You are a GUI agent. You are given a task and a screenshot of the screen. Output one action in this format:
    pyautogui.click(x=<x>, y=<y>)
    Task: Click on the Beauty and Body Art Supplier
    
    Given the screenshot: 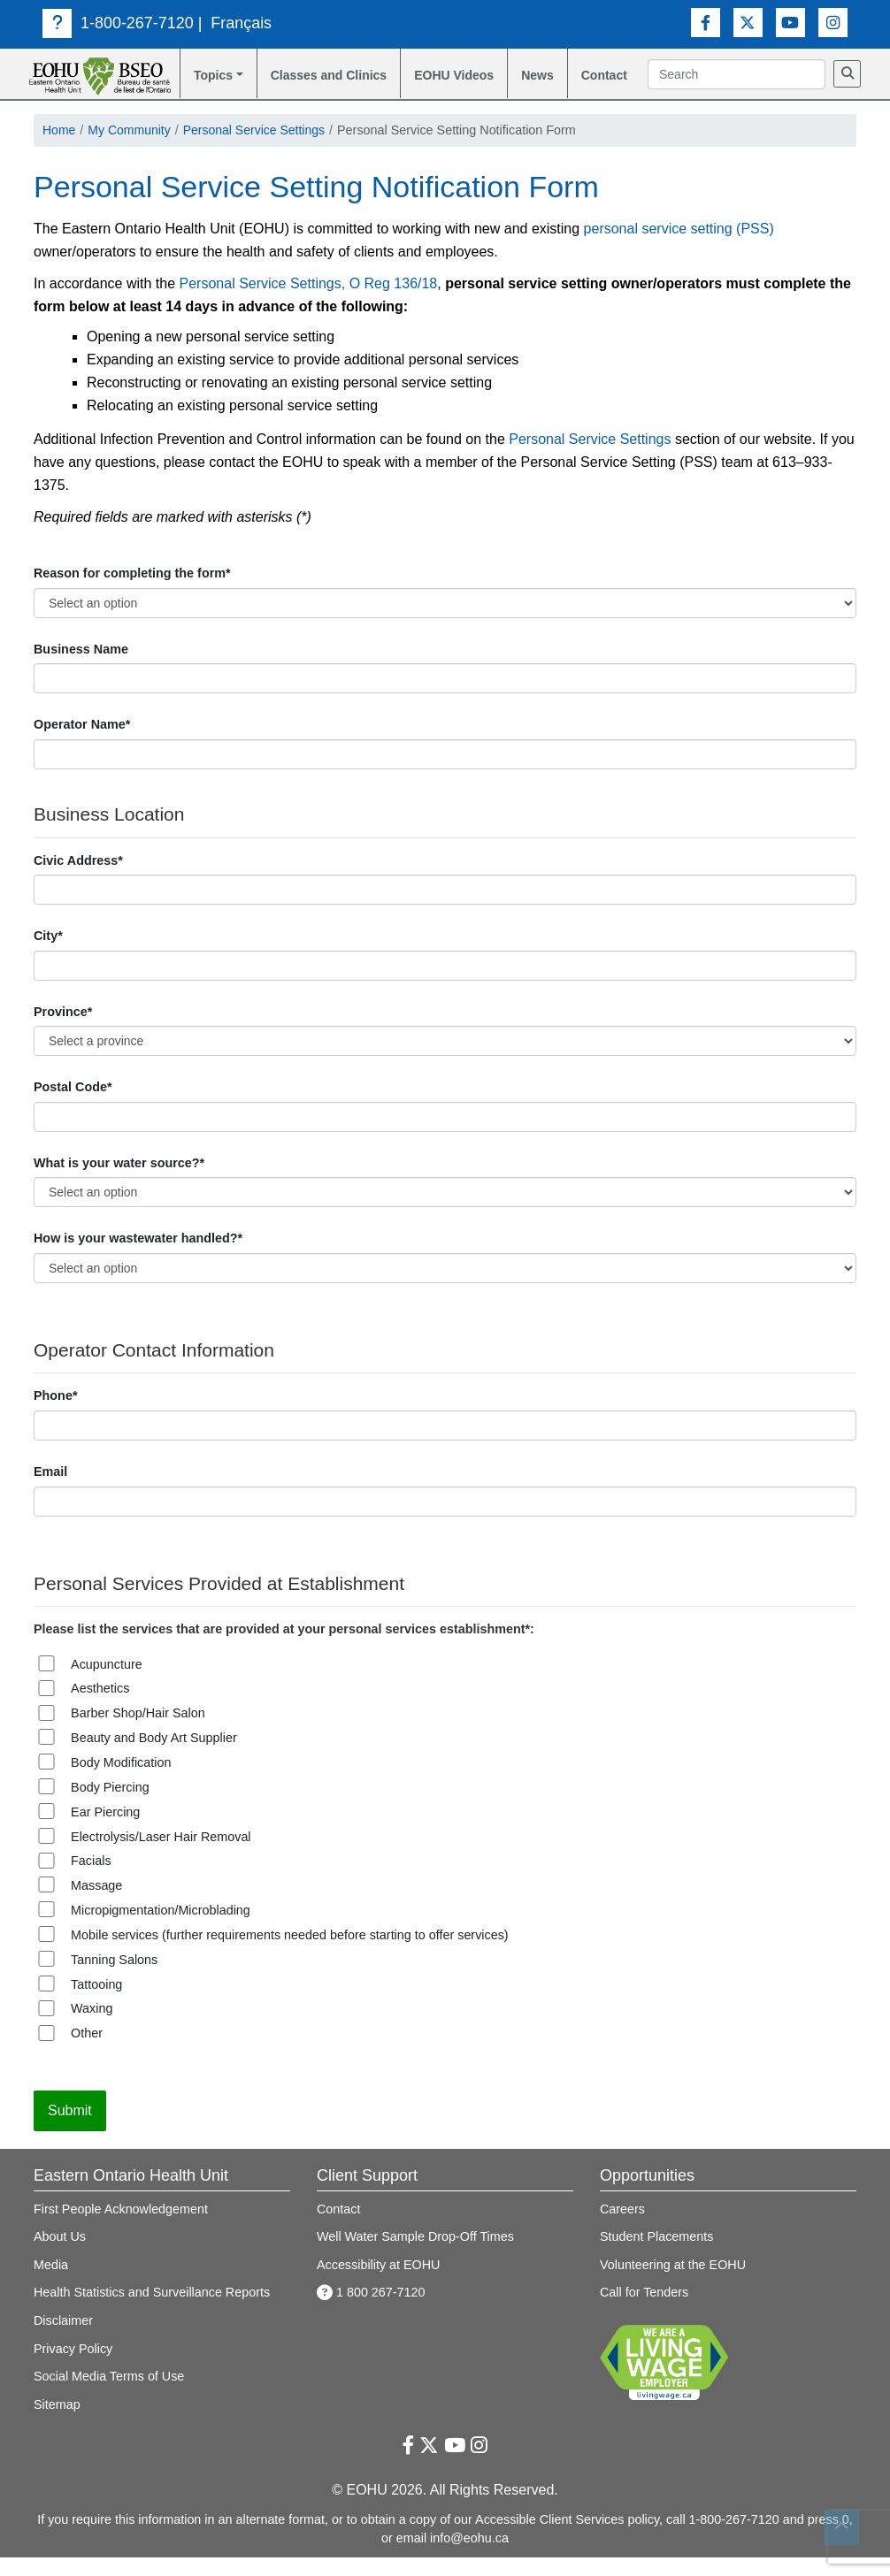 What is the action you would take?
    pyautogui.click(x=154, y=1756)
    